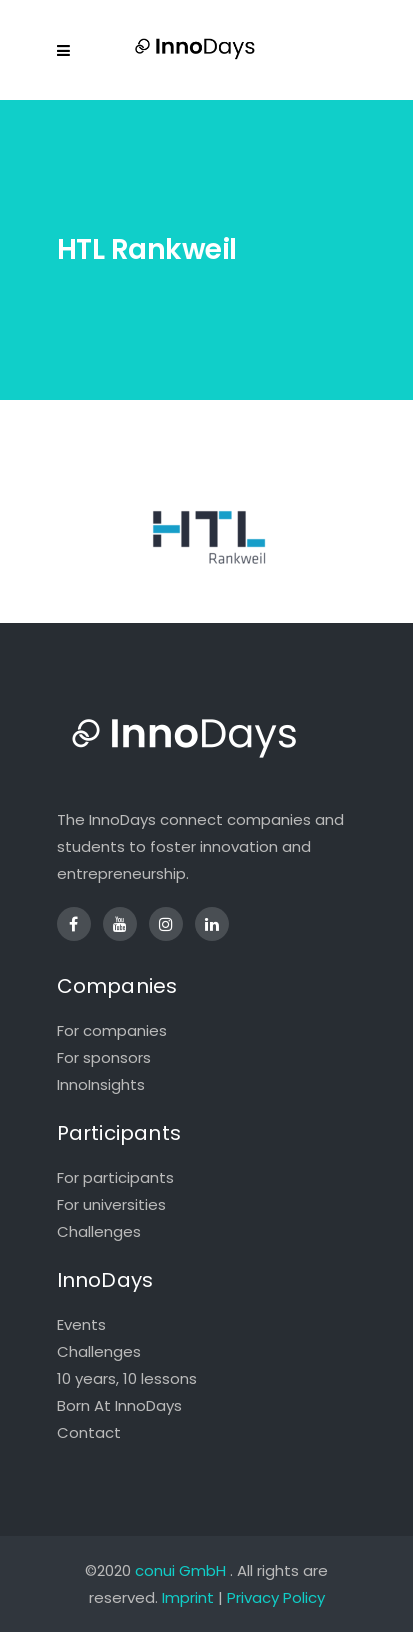 Image resolution: width=413 pixels, height=1632 pixels. I want to click on Imprint, so click(188, 1597).